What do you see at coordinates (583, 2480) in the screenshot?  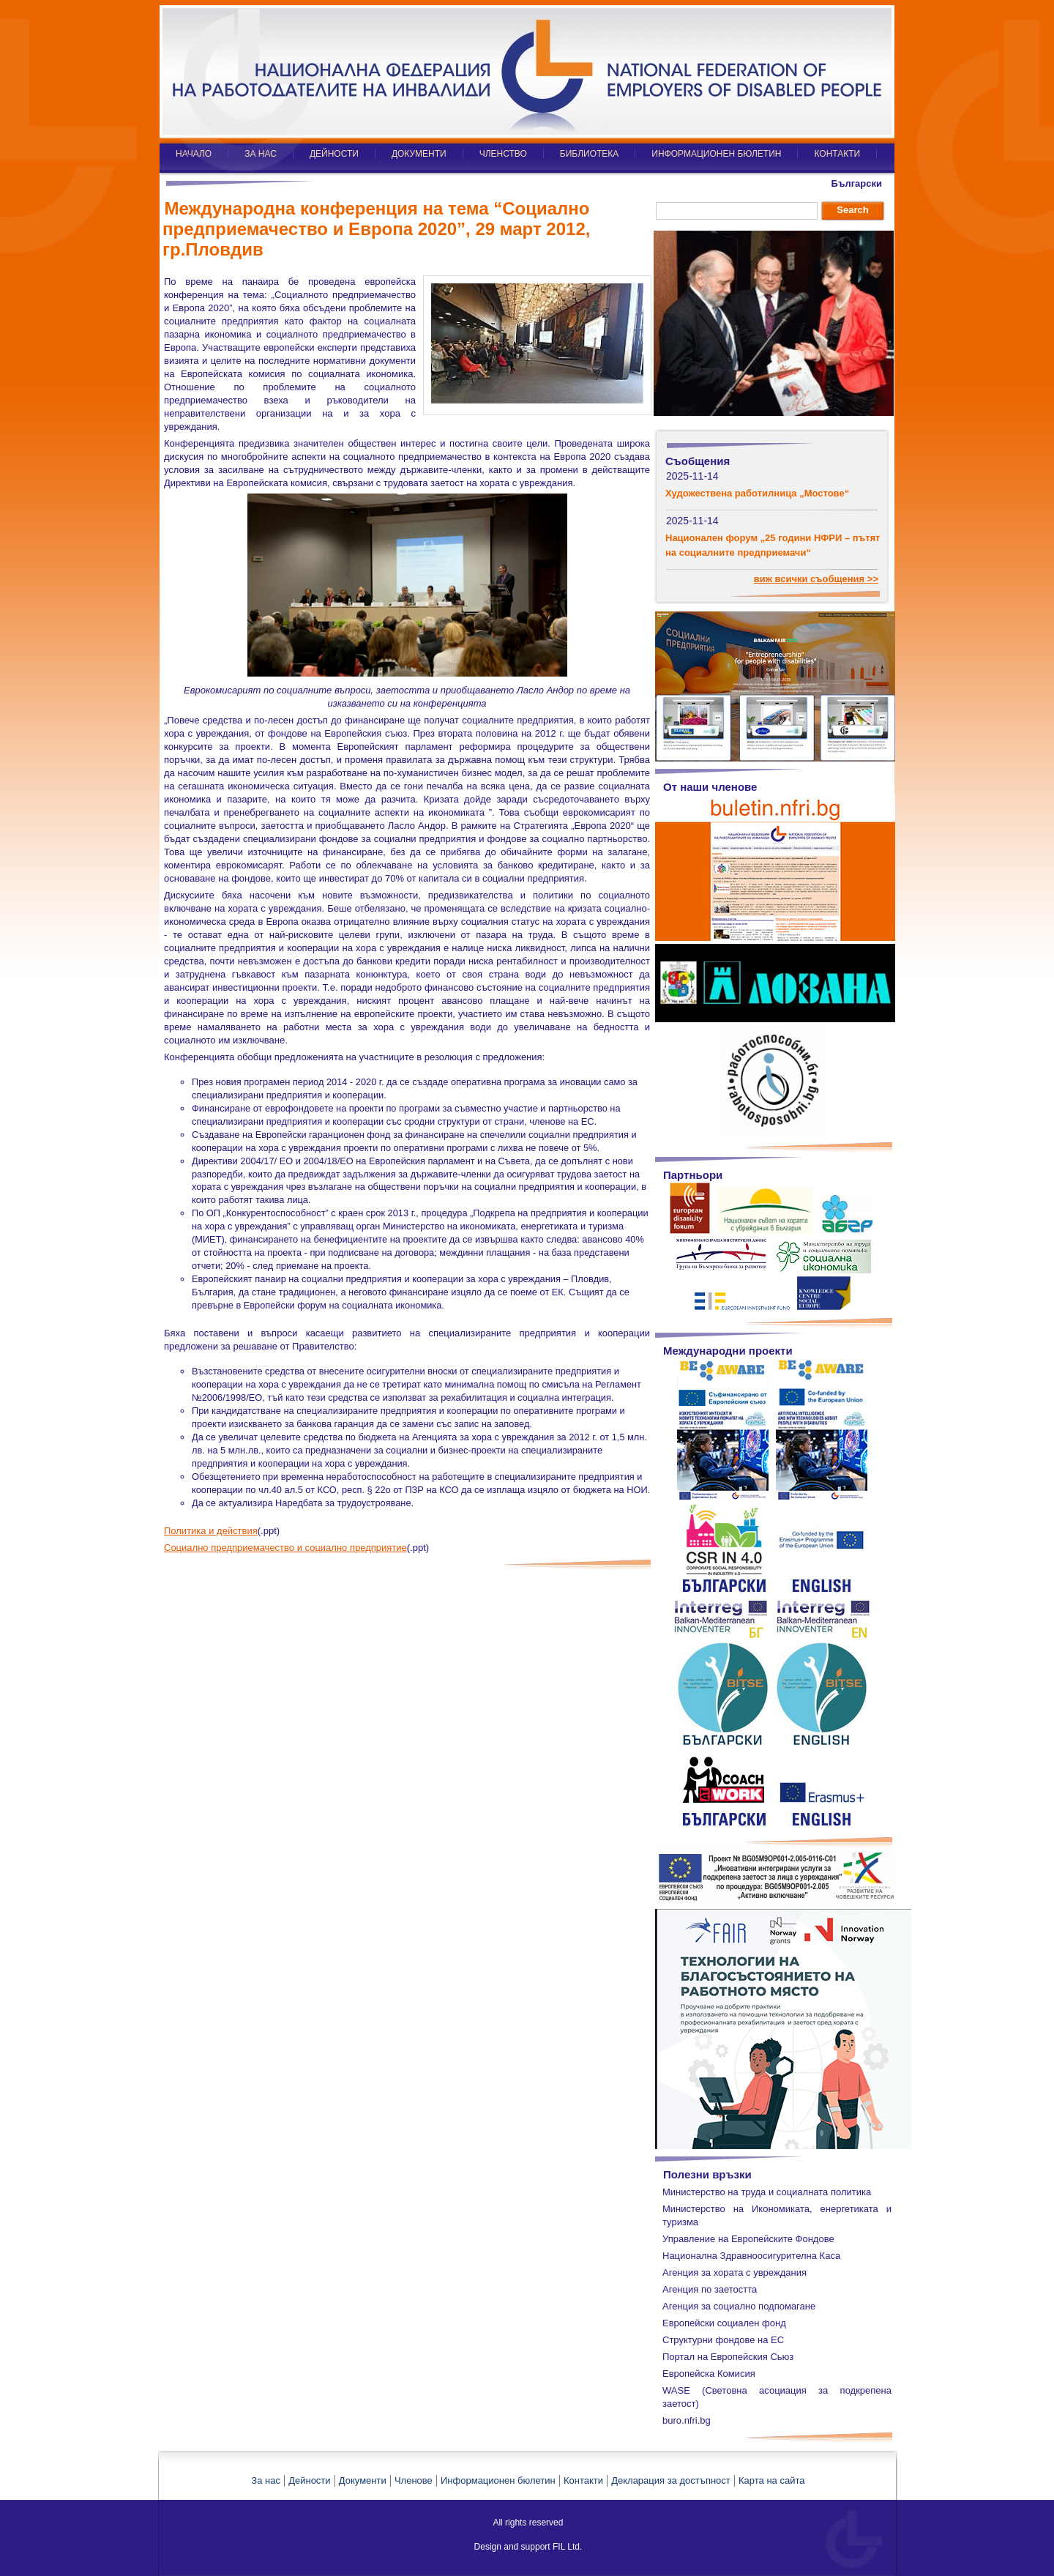 I see `Контакти` at bounding box center [583, 2480].